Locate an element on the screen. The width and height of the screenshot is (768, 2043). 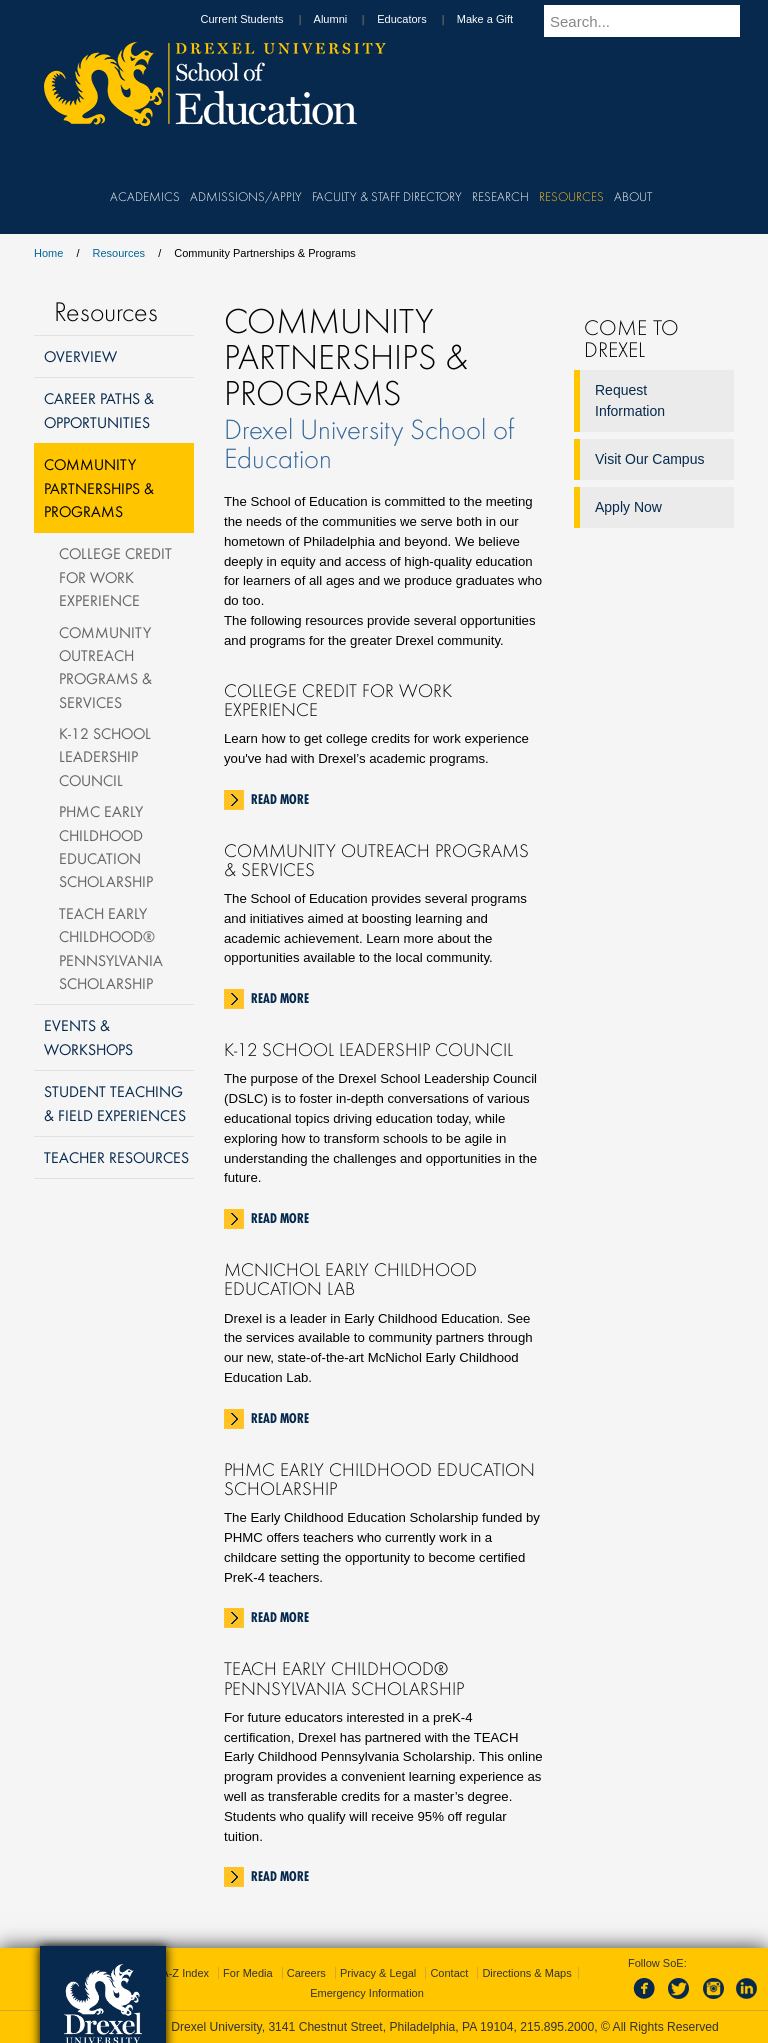
Careers is located at coordinates (306, 1973).